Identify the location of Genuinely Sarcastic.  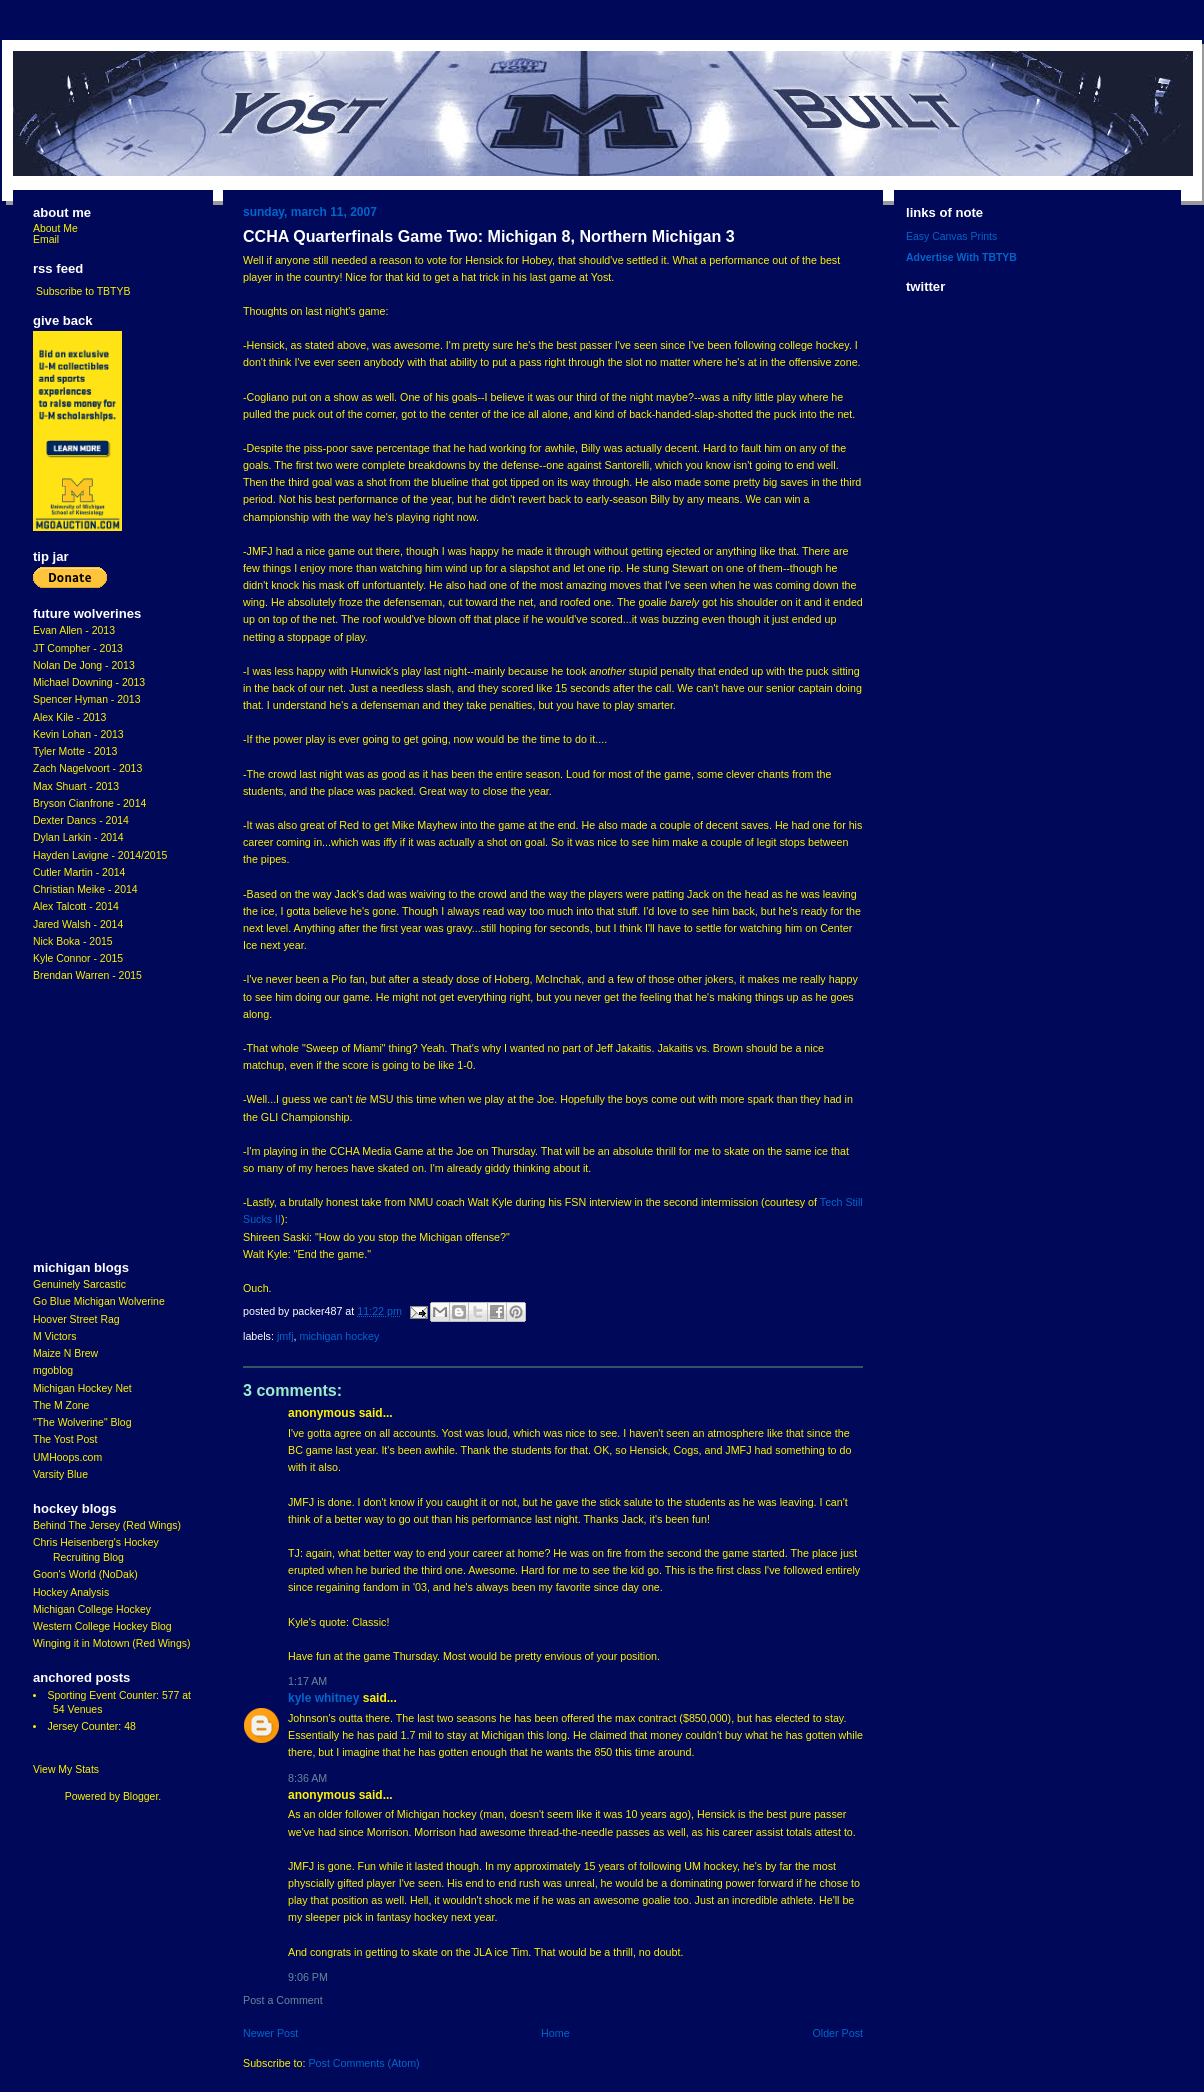
(79, 1284).